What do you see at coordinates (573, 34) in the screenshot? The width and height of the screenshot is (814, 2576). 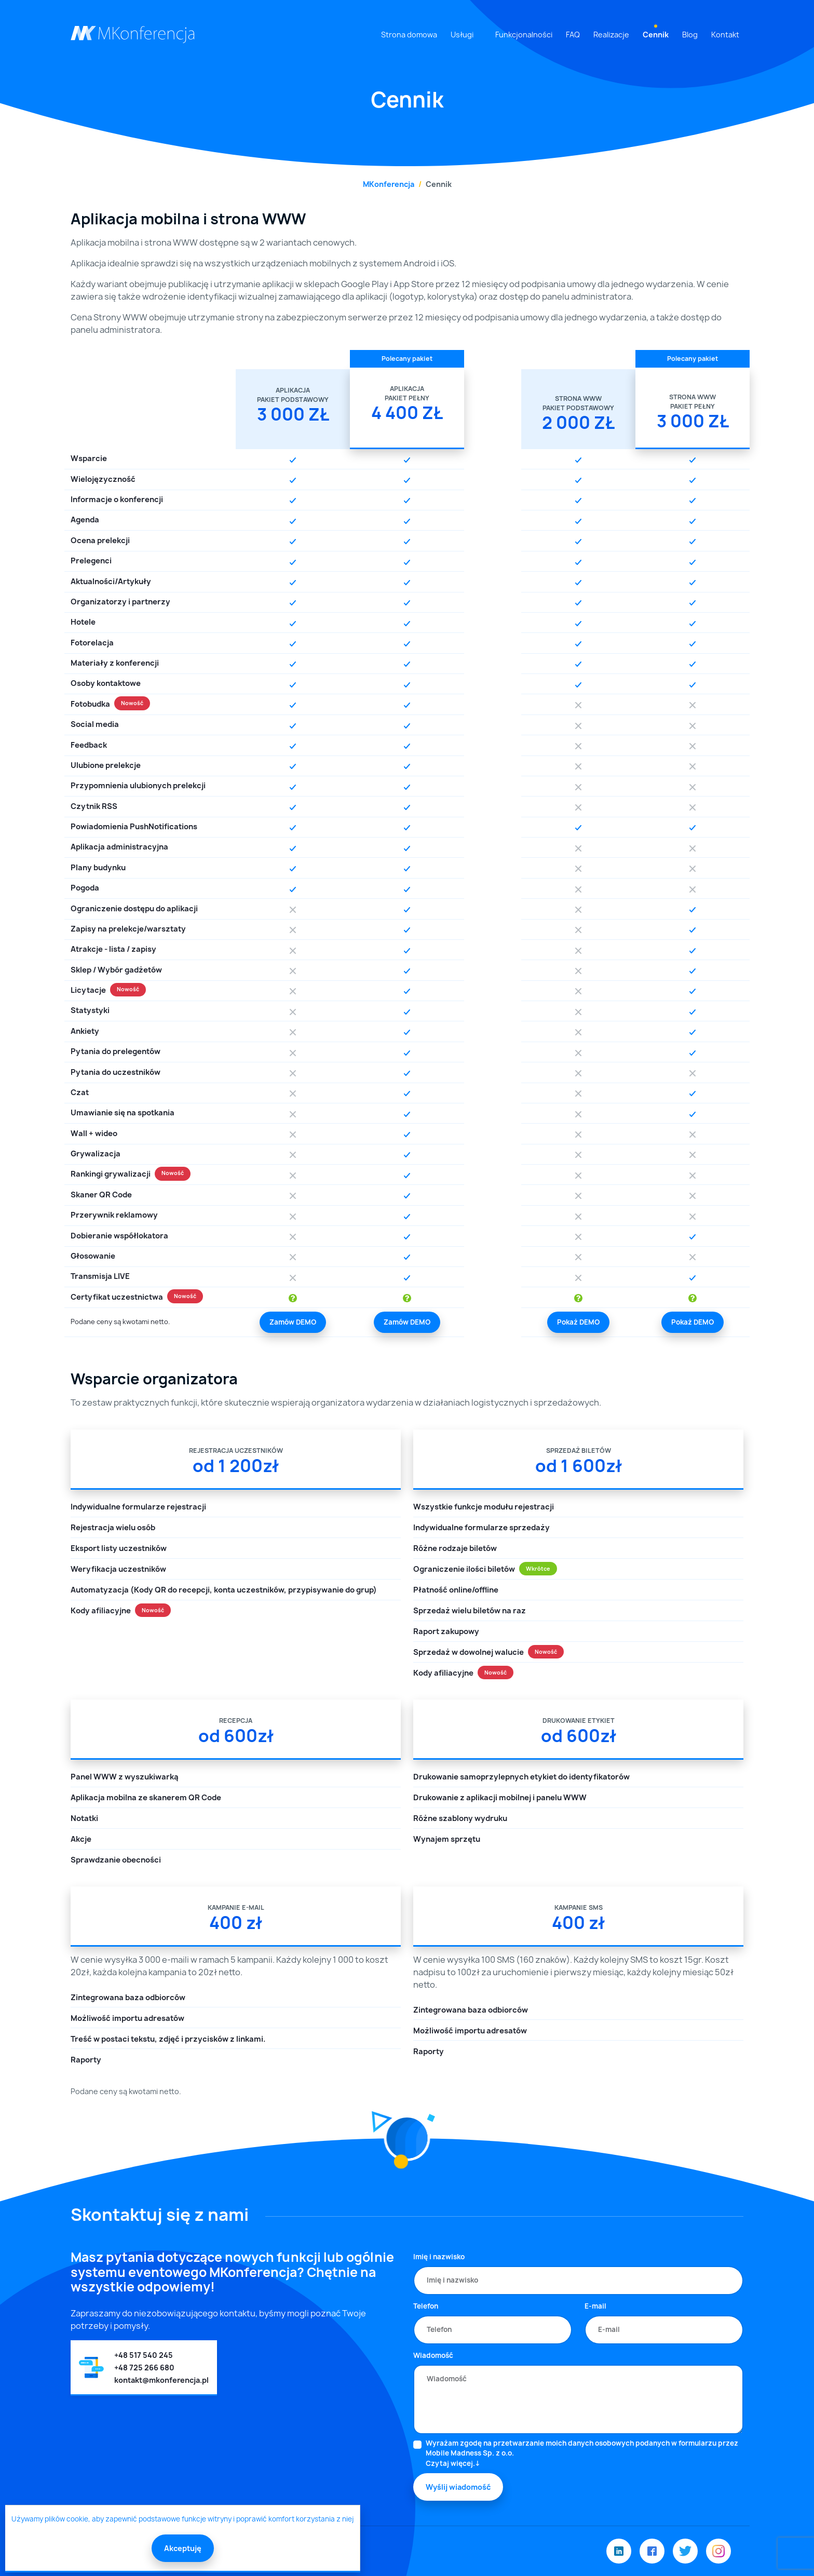 I see `FAQ` at bounding box center [573, 34].